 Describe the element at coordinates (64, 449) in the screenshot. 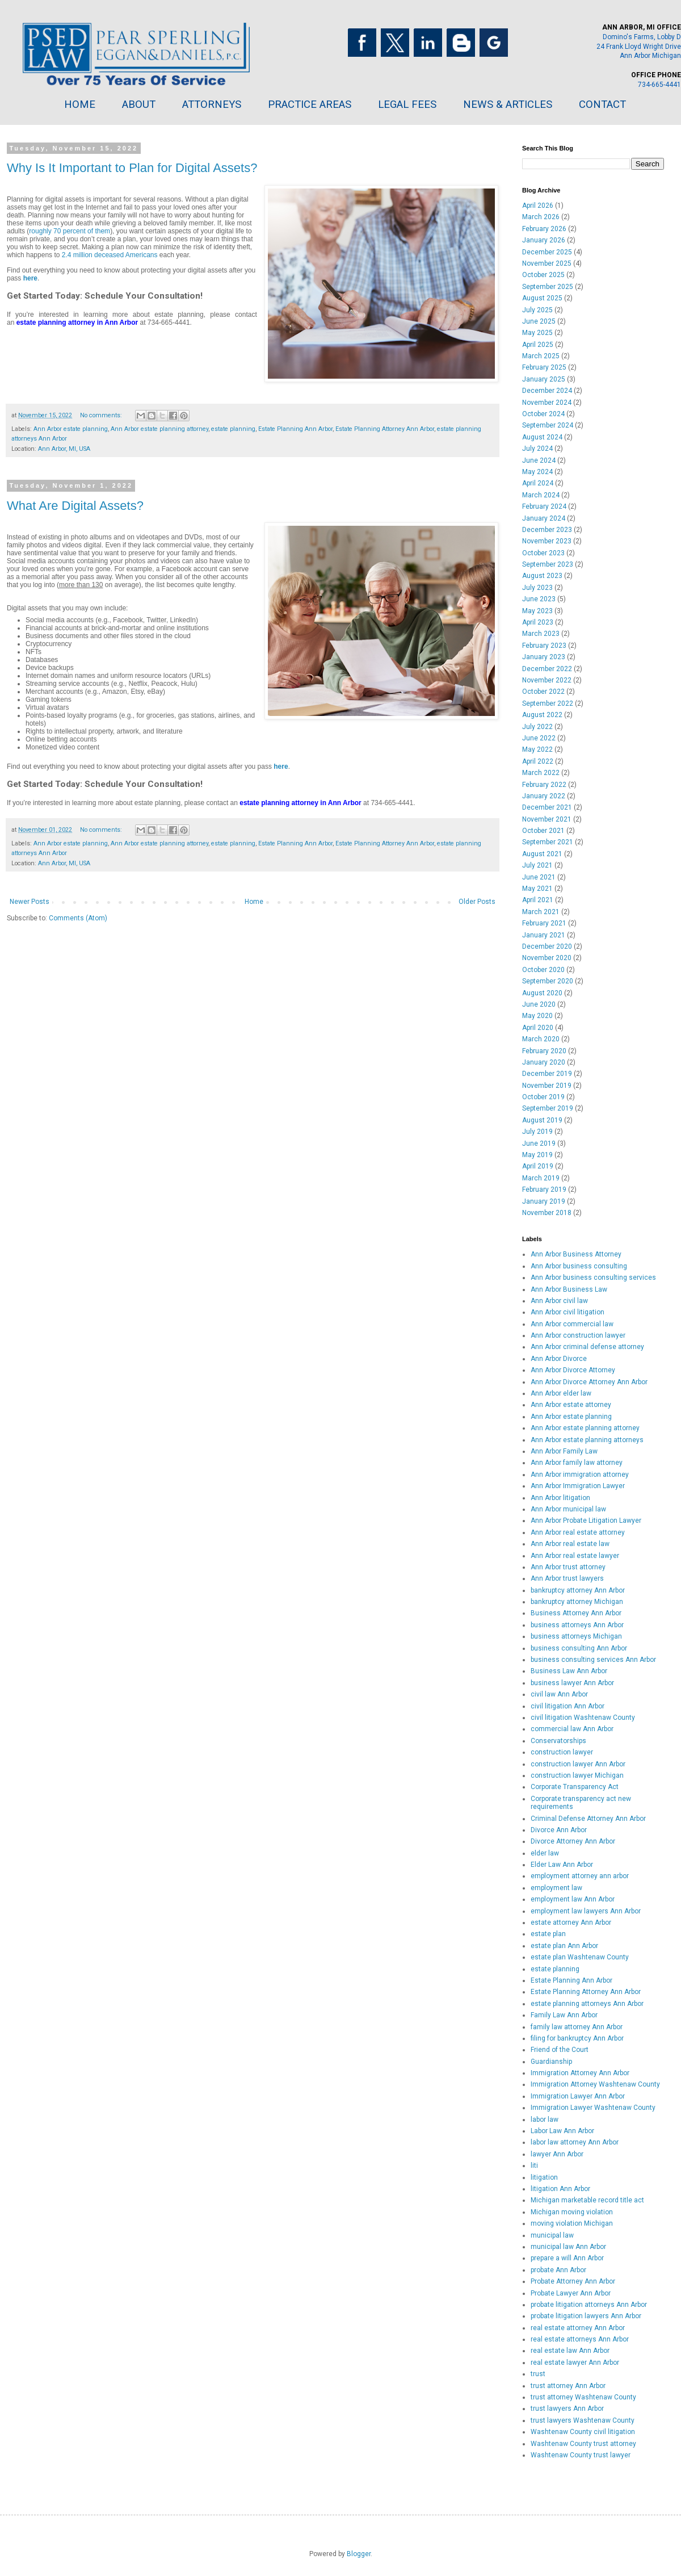

I see `Ann Arbor, MI, USA` at that location.